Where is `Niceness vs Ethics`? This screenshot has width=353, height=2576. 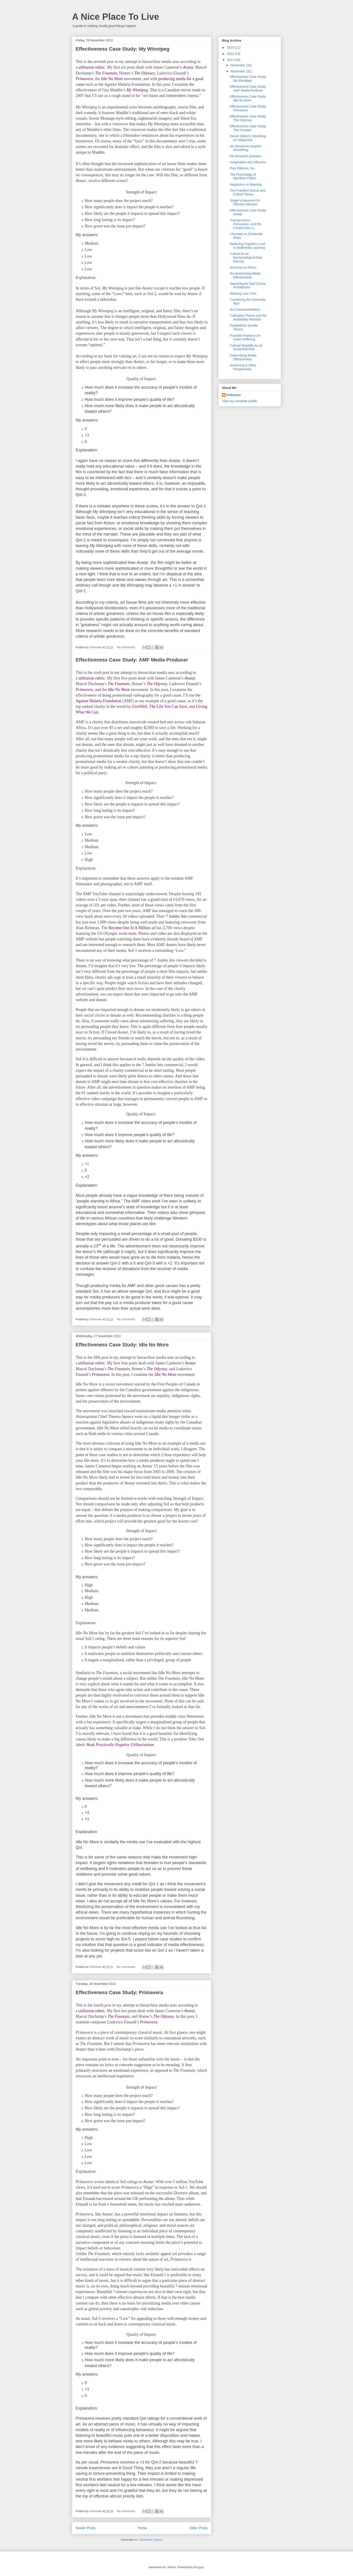
Niceness vs Ethics is located at coordinates (243, 267).